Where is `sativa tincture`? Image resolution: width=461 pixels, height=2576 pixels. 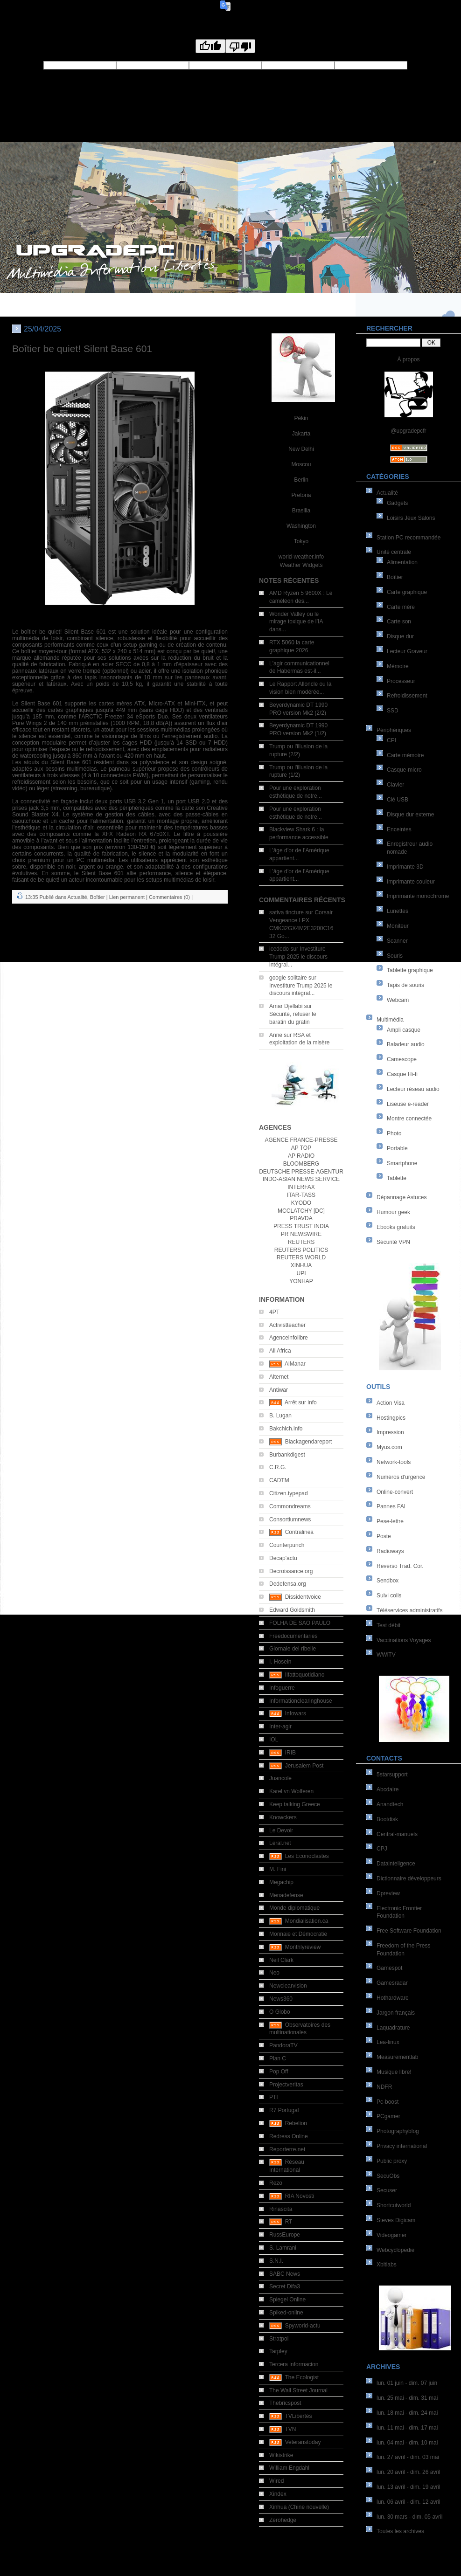
sativa tincture is located at coordinates (286, 912).